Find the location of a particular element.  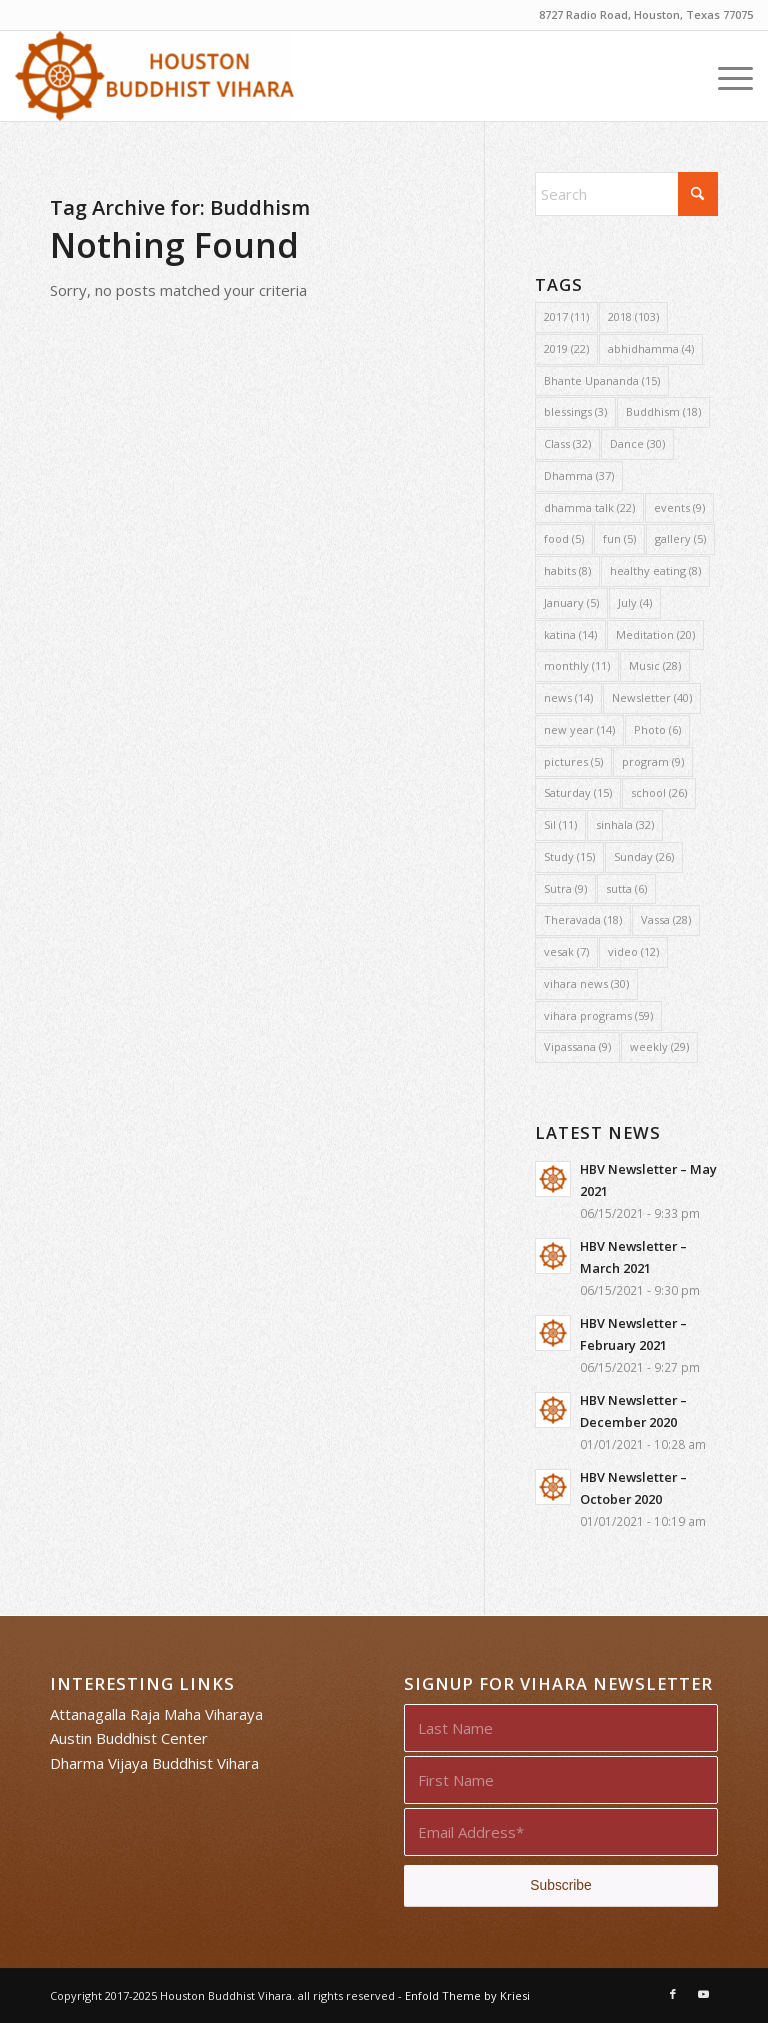

Bhante Upananda [Bhante Upananda (15 items)] is located at coordinates (602, 380).